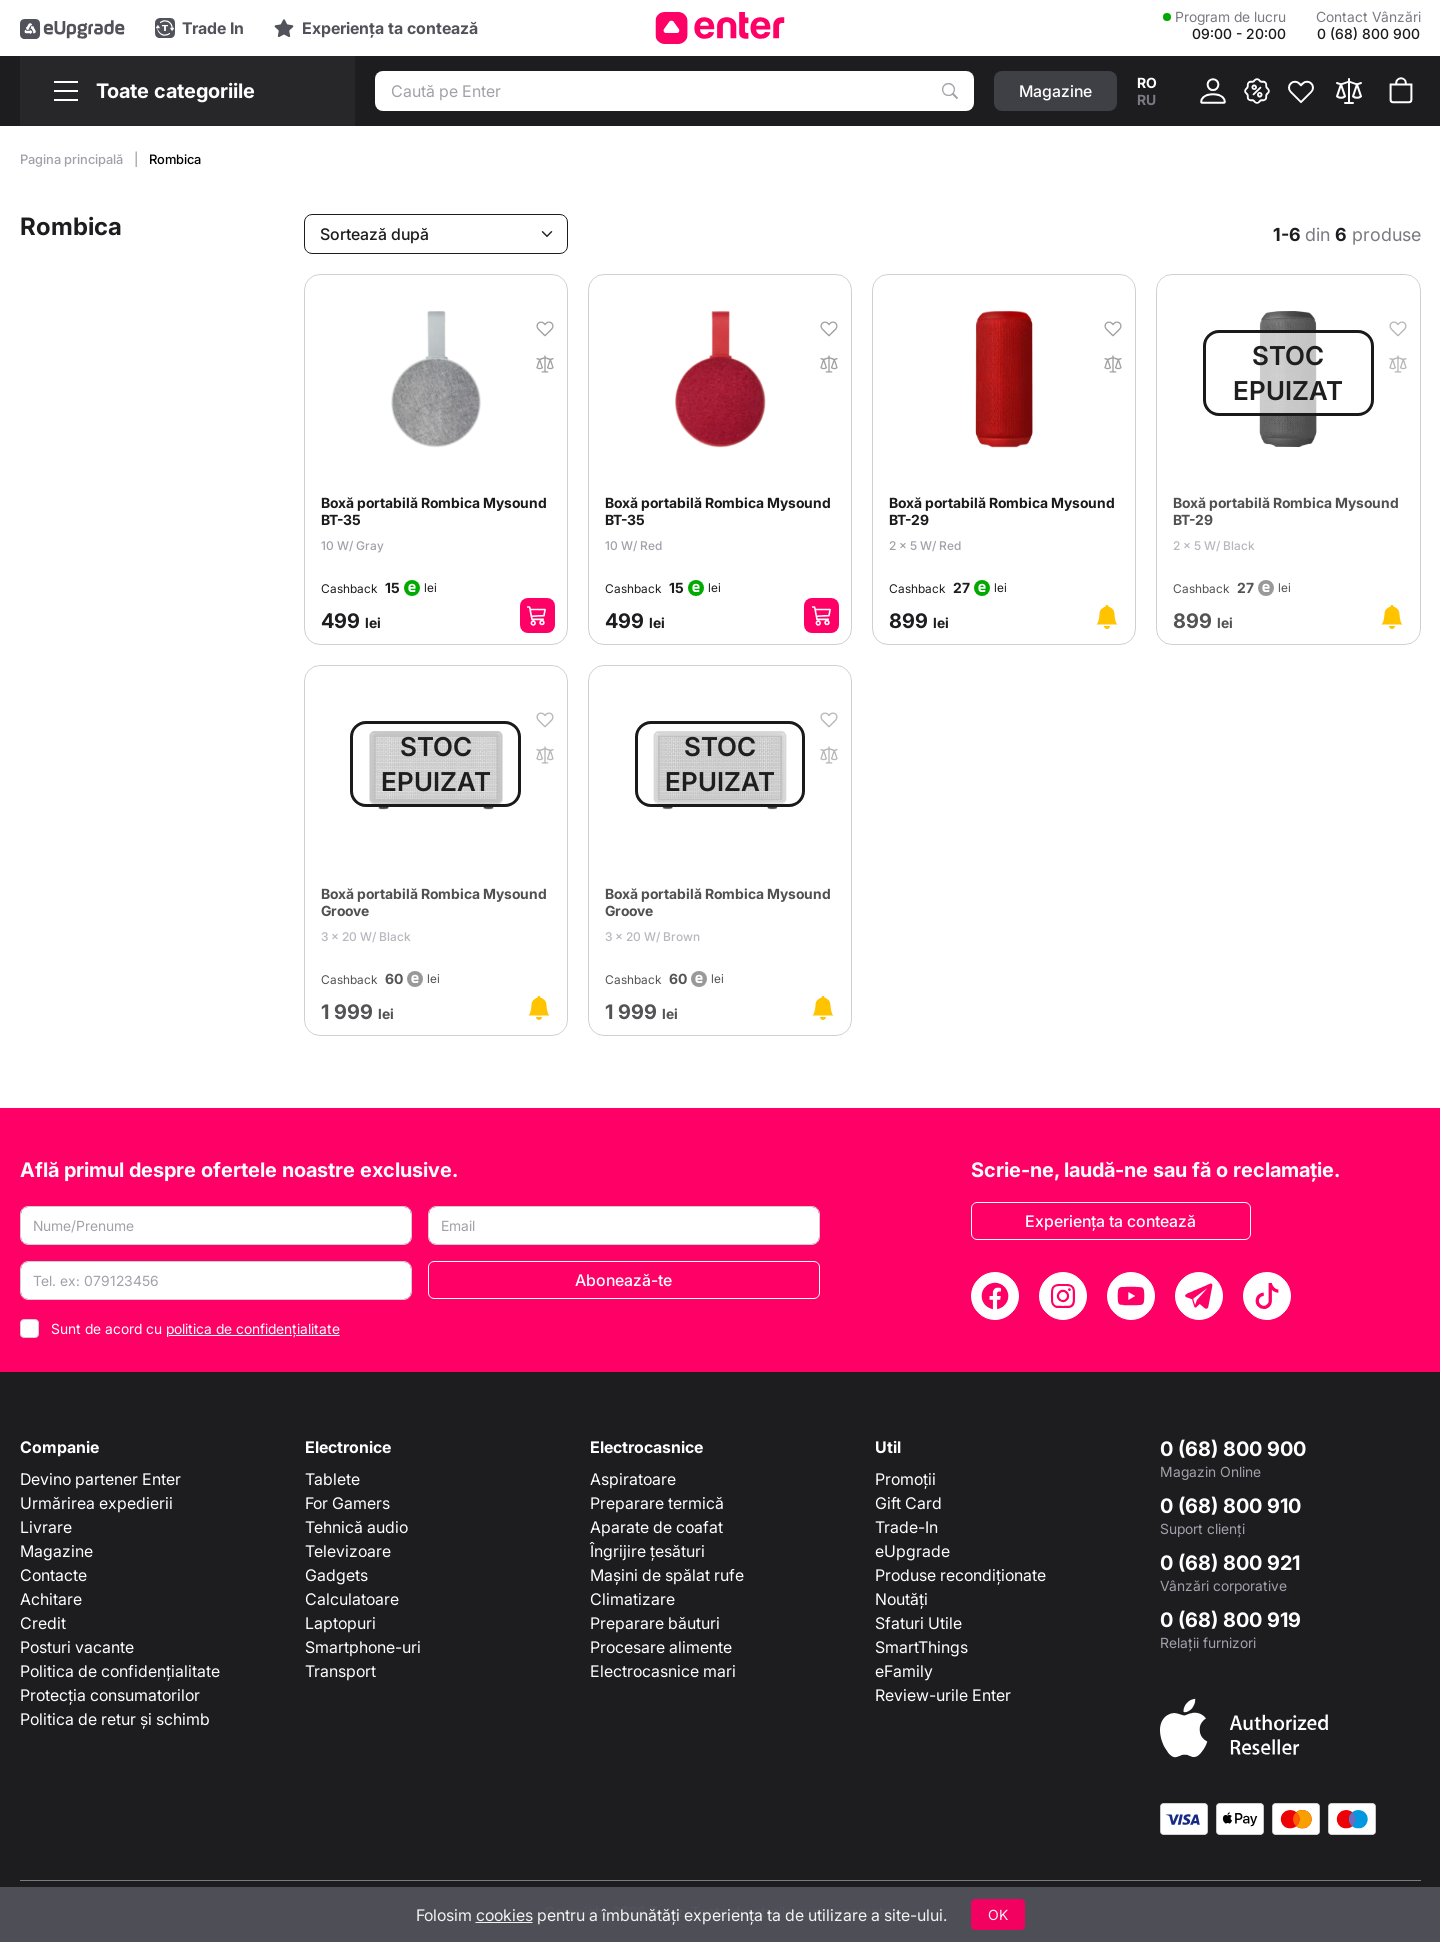 The width and height of the screenshot is (1440, 1942). Describe the element at coordinates (1301, 91) in the screenshot. I see `[Favorite]` at that location.